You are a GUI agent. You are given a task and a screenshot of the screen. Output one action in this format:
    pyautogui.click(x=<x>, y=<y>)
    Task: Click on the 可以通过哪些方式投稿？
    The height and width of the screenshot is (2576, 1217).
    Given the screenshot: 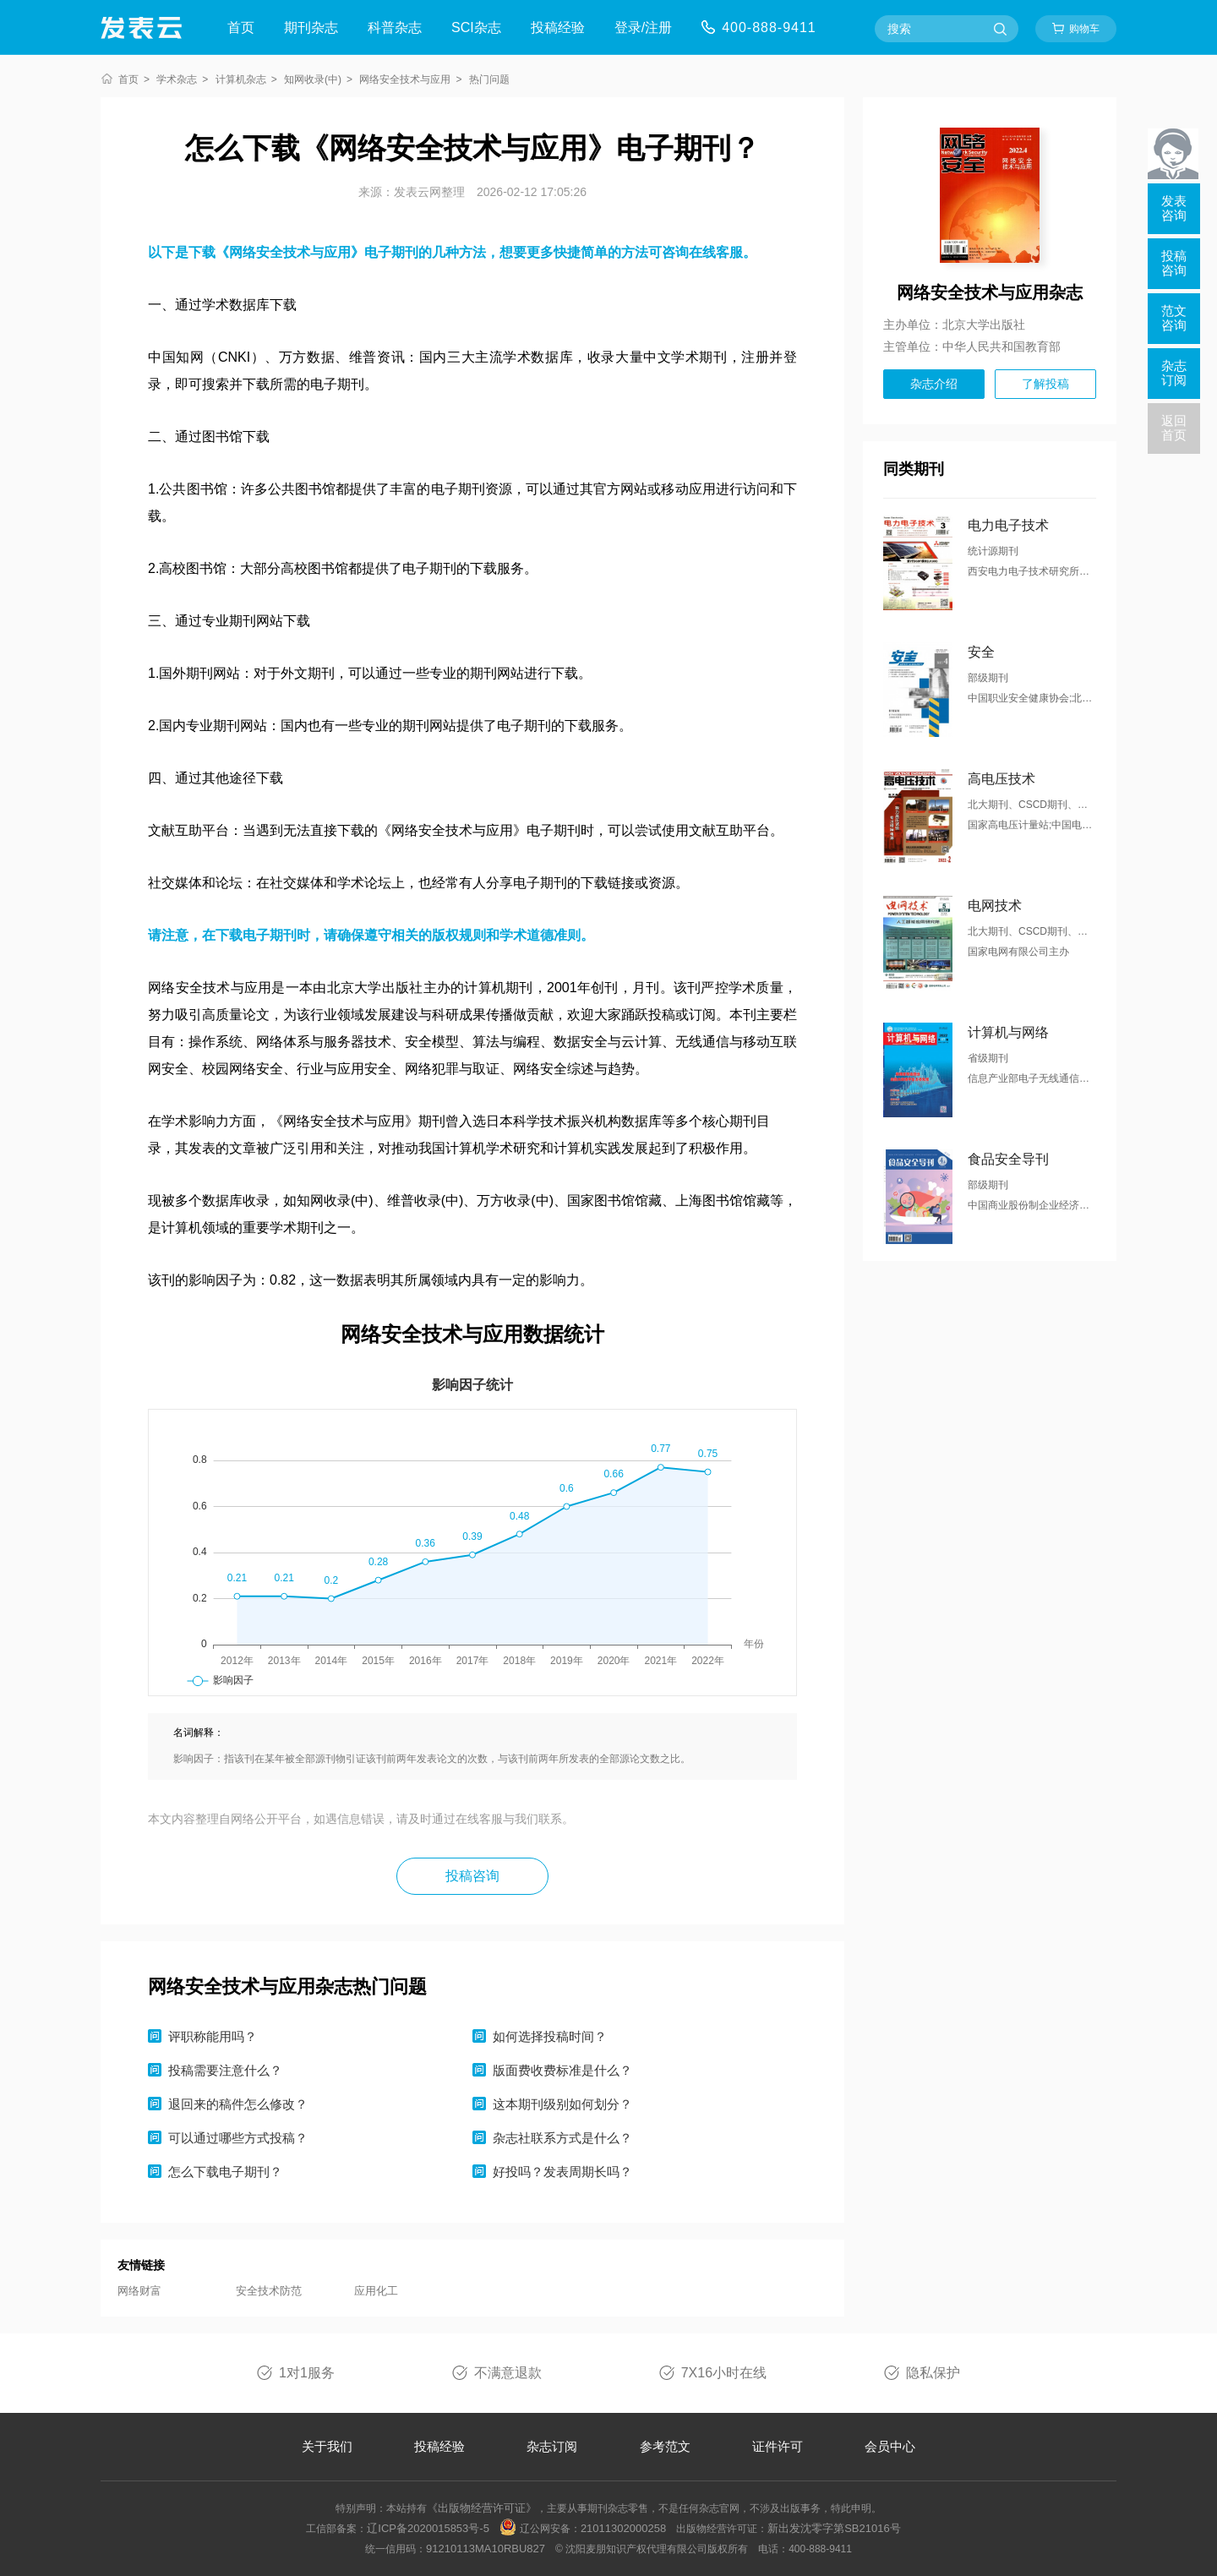 What is the action you would take?
    pyautogui.click(x=238, y=2138)
    